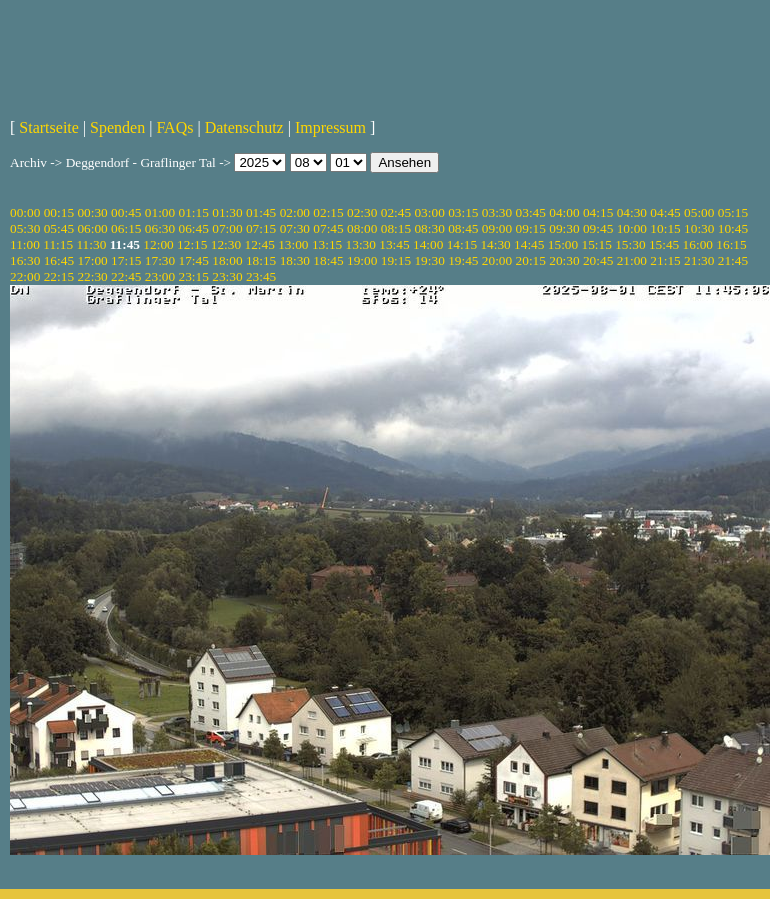 This screenshot has width=770, height=899. Describe the element at coordinates (632, 228) in the screenshot. I see `10:00` at that location.